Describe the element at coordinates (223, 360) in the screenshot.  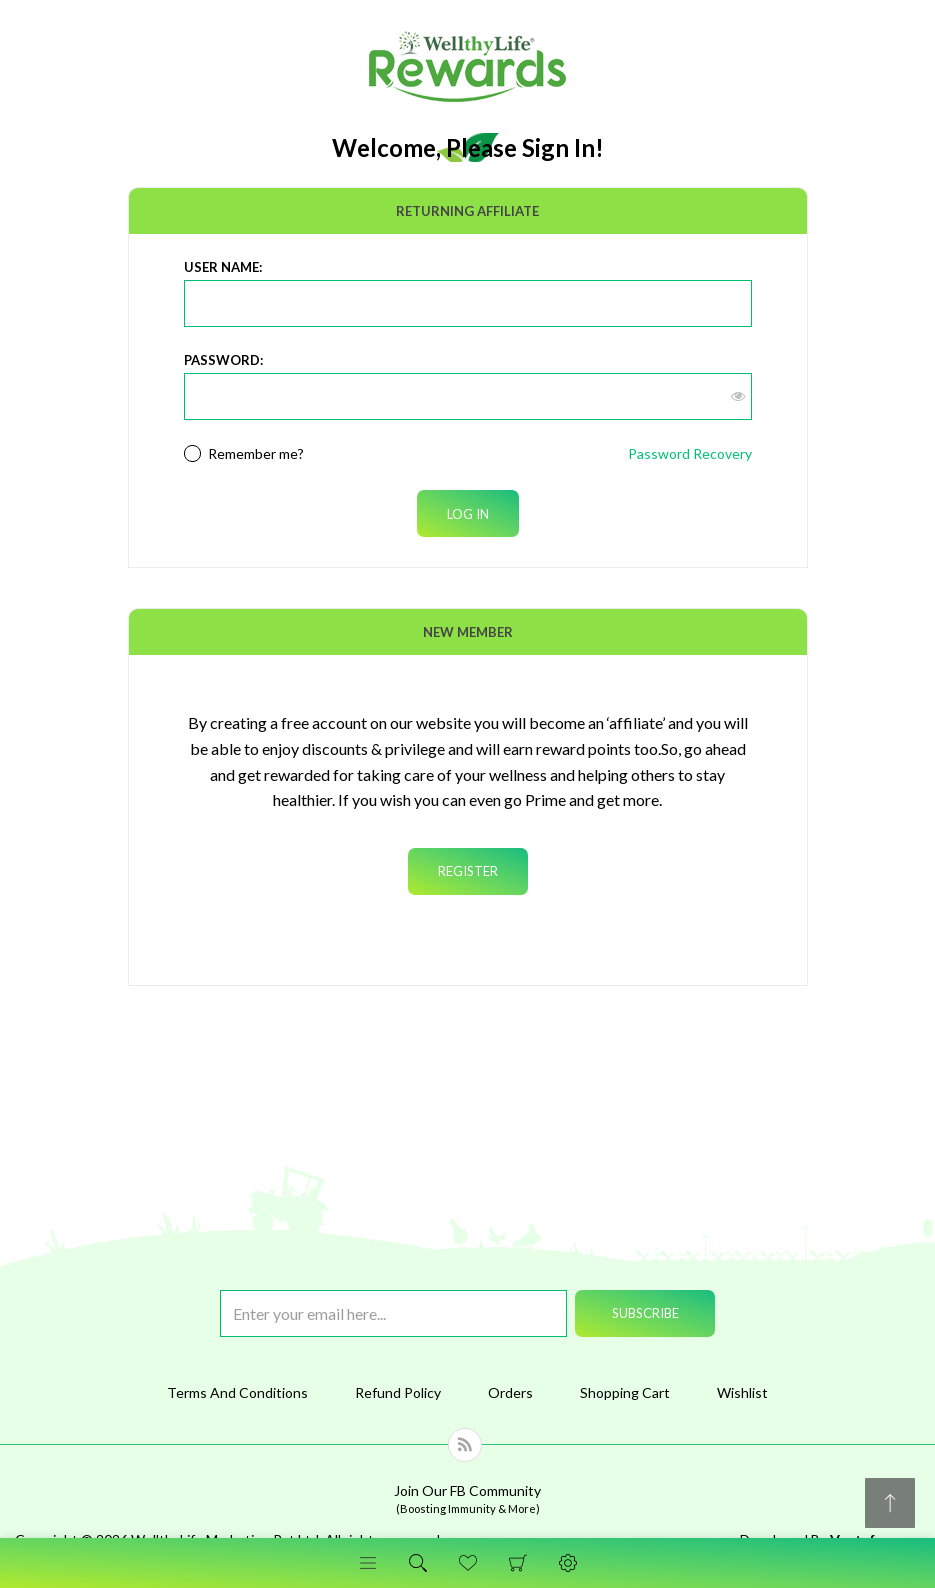
I see `Password:` at that location.